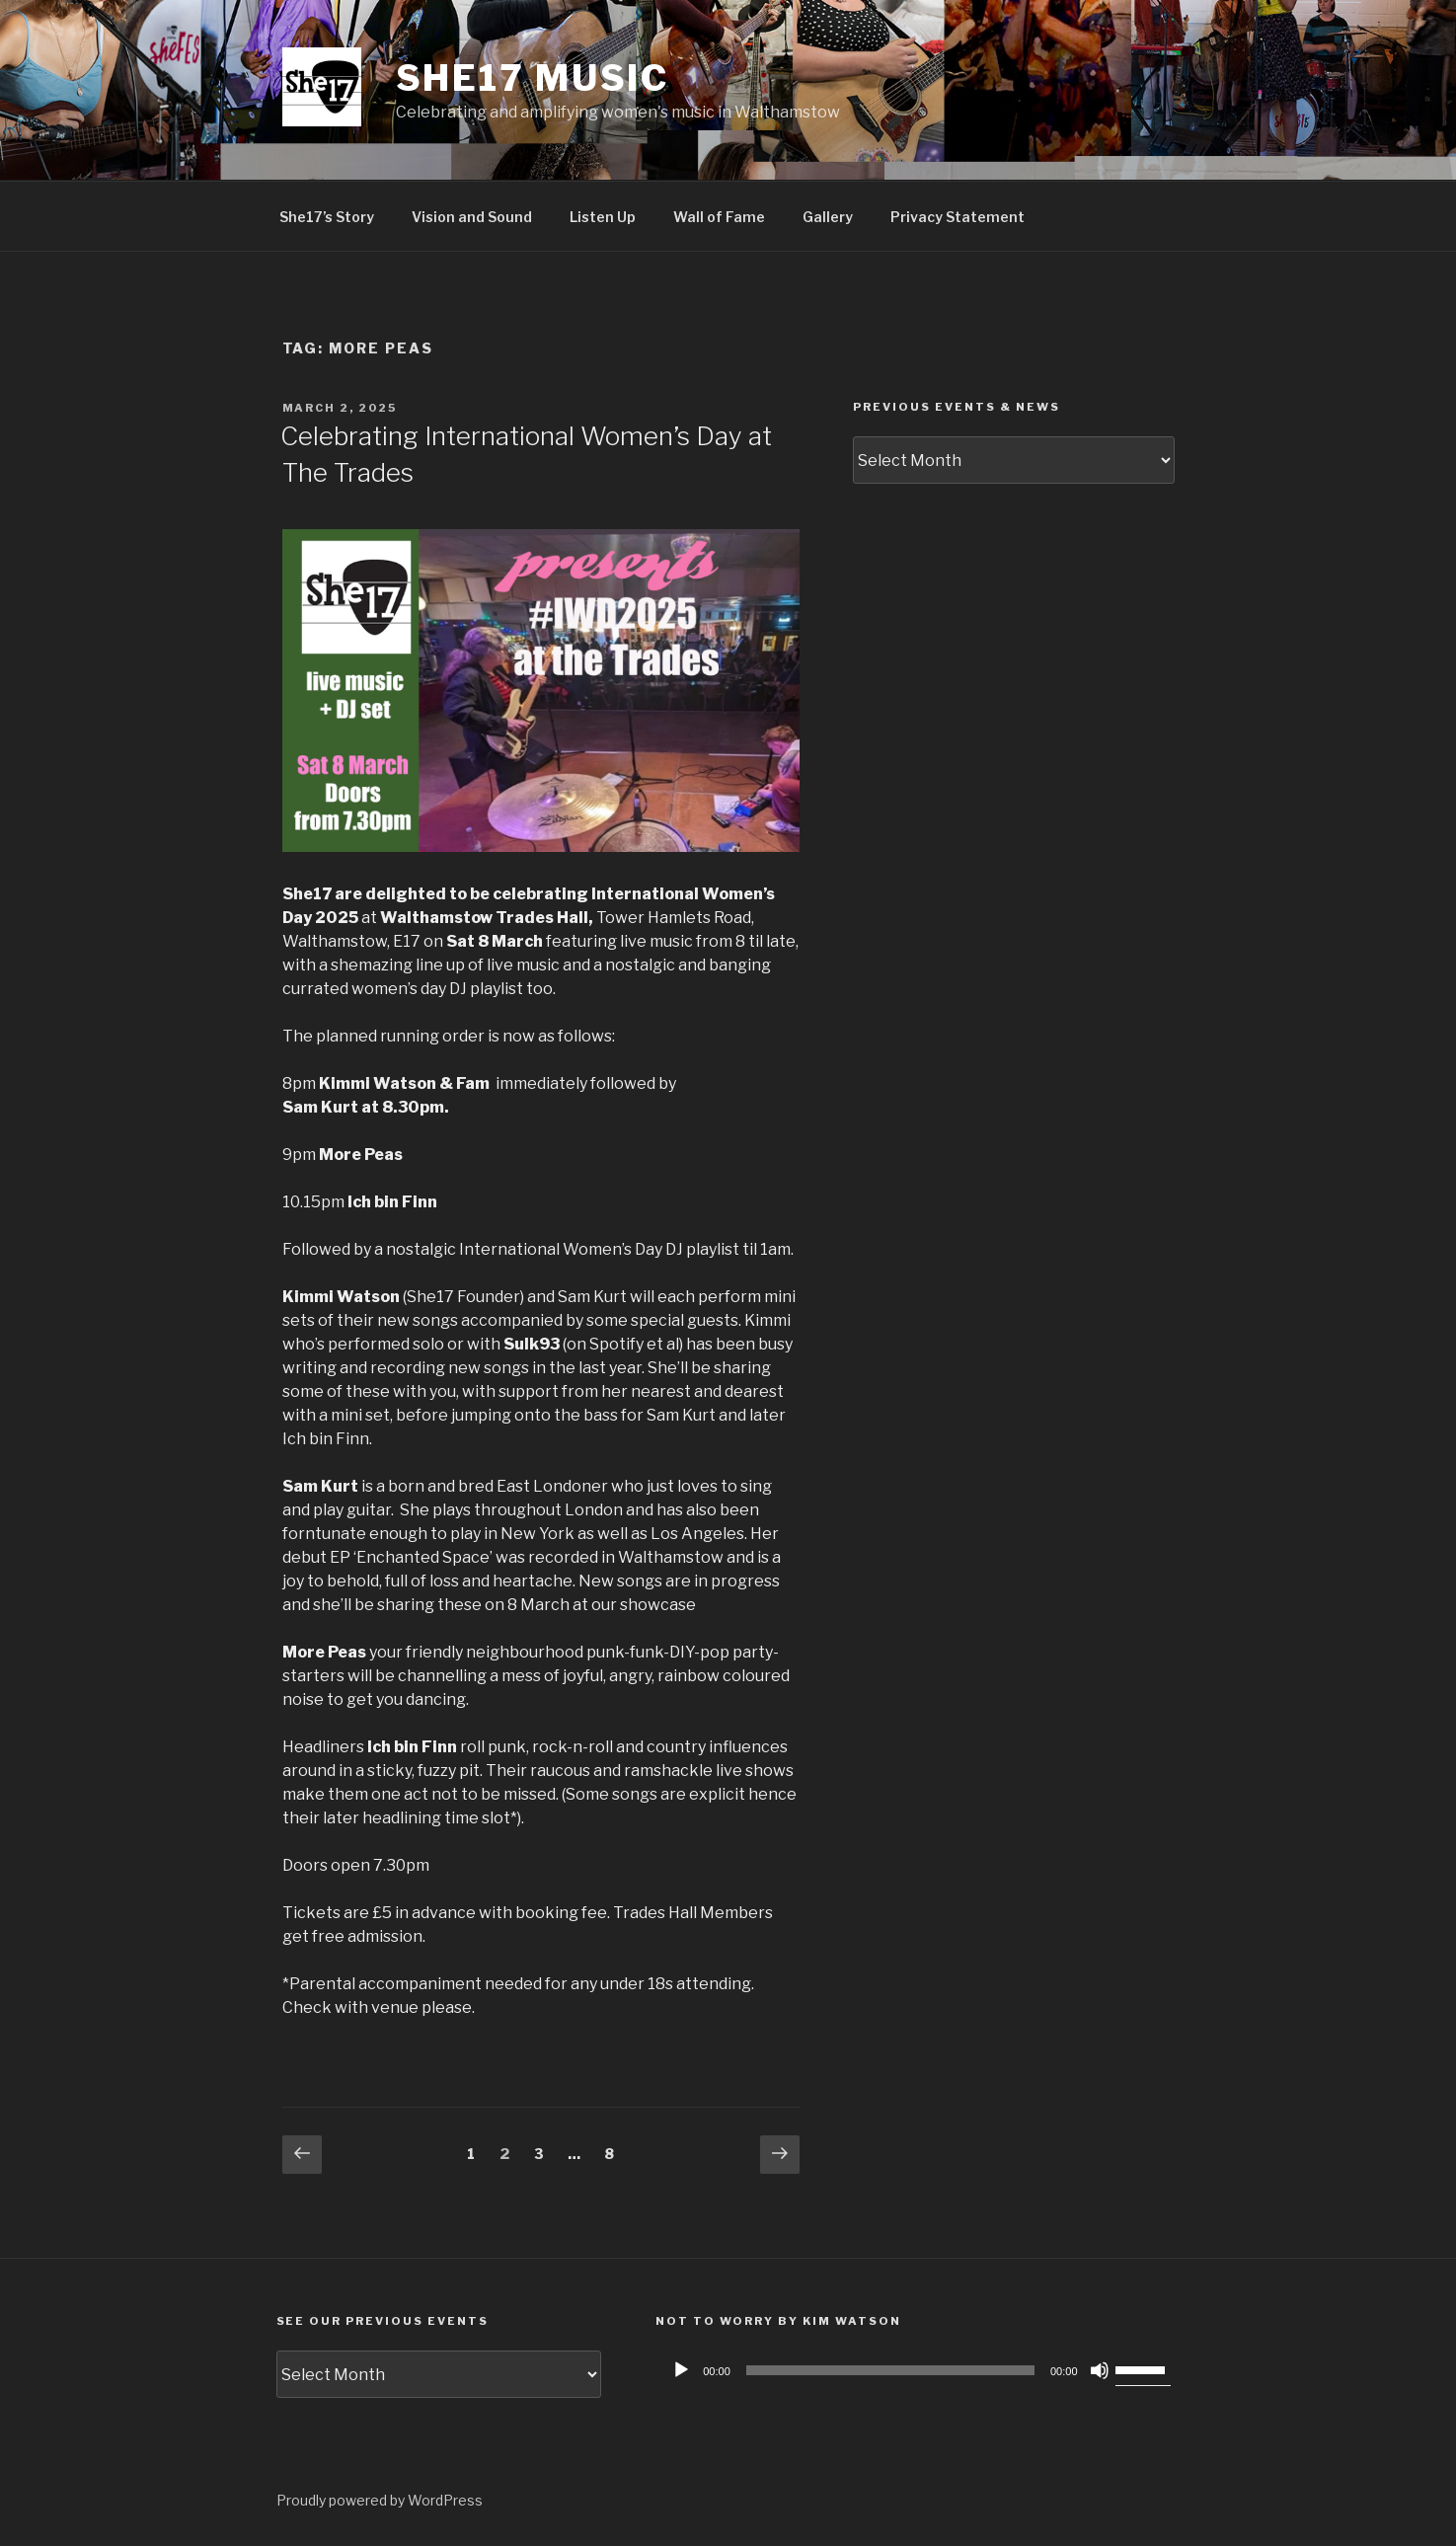  Describe the element at coordinates (379, 2500) in the screenshot. I see `Proudly powered by WordPress` at that location.